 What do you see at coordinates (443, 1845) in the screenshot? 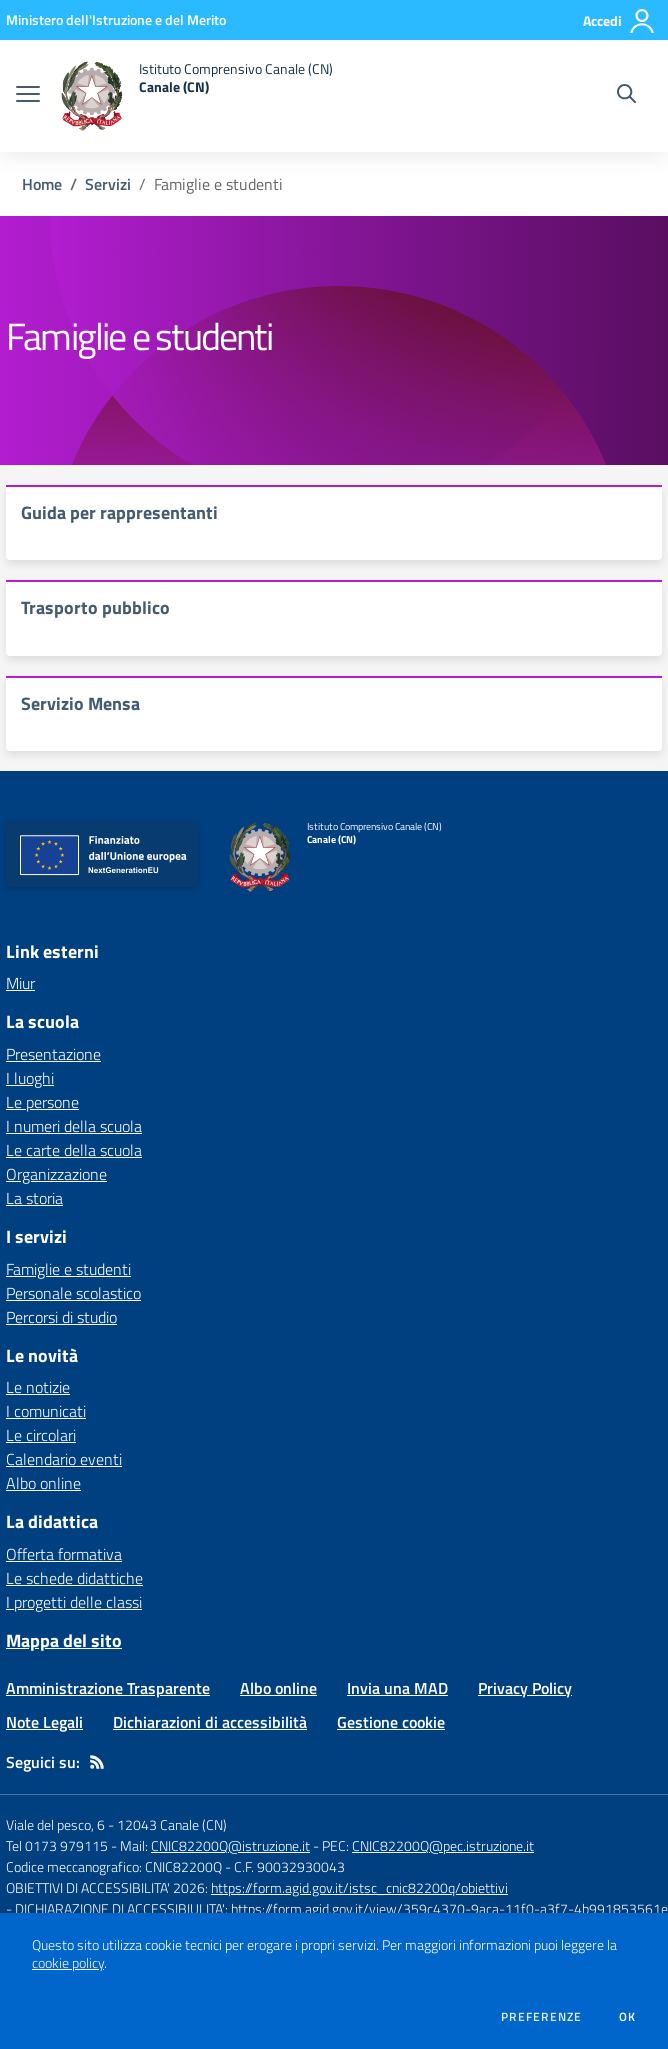
I see `CNIC82200Q@pec.istruzione.it` at bounding box center [443, 1845].